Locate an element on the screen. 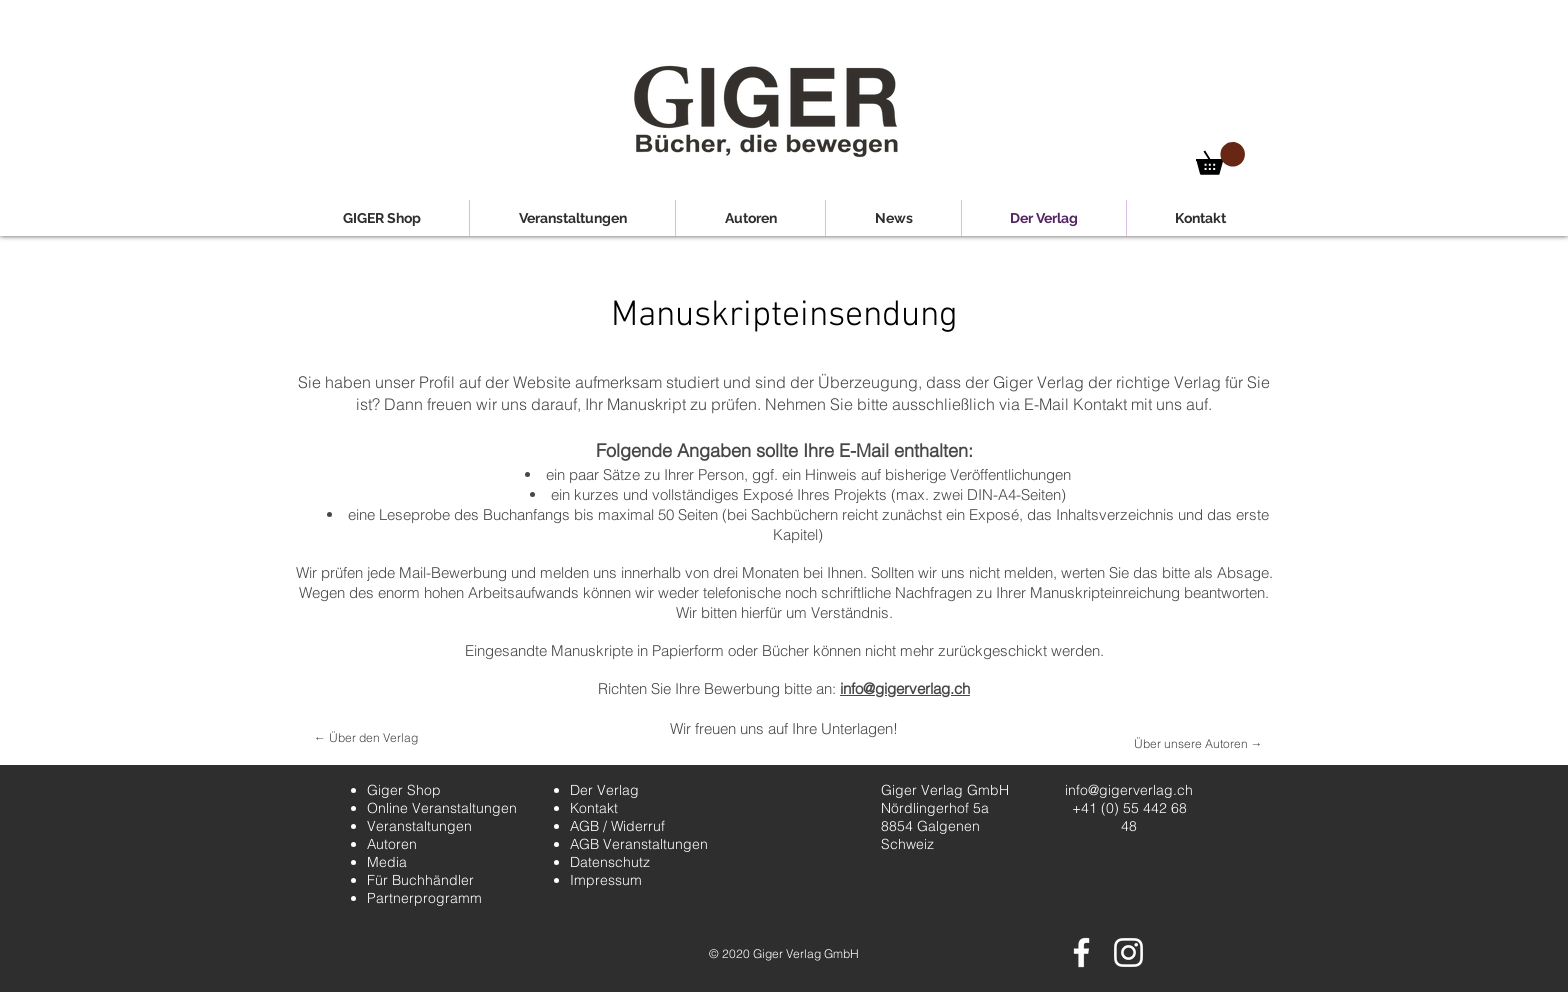 Image resolution: width=1568 pixels, height=992 pixels. [Über unsere Autoren →] is located at coordinates (1198, 745).